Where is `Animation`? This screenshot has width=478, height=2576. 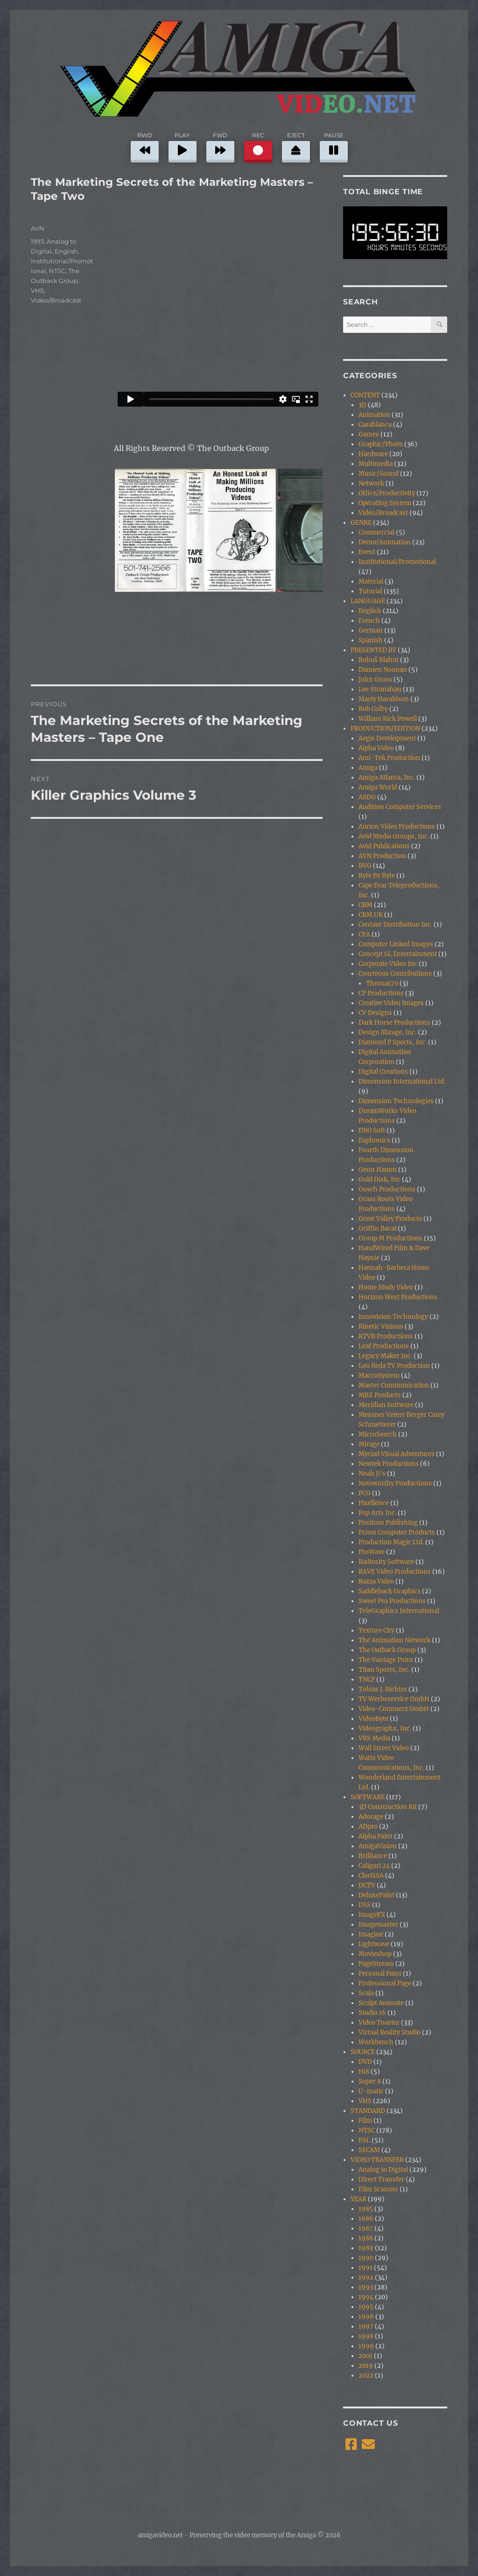 Animation is located at coordinates (374, 415).